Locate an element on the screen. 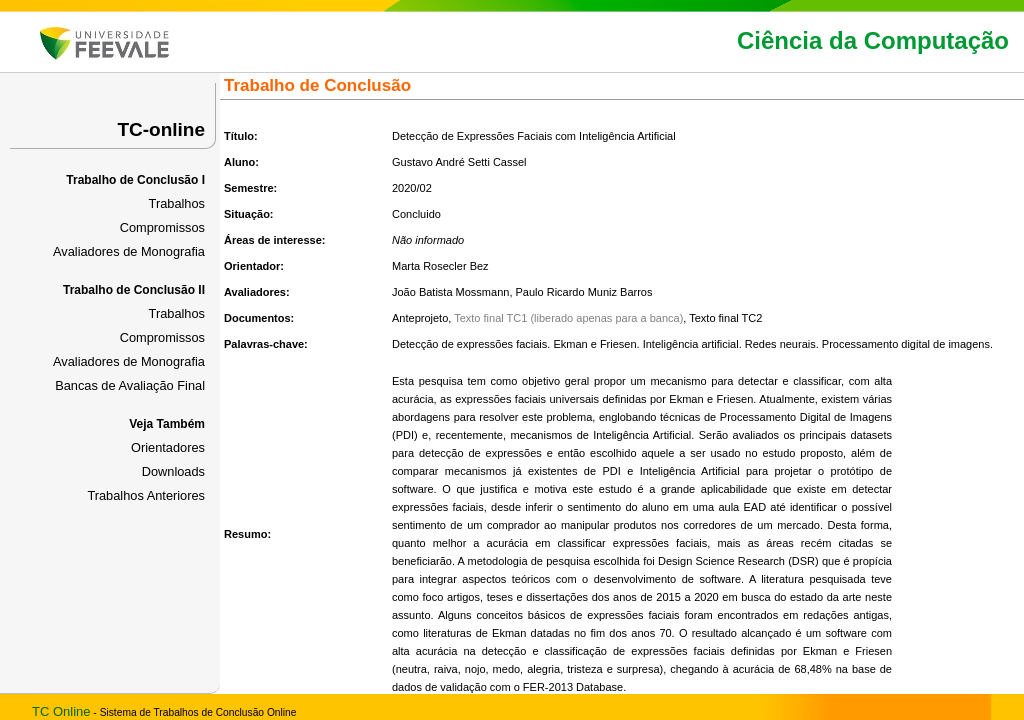 Image resolution: width=1024 pixels, height=720 pixels. TC-online is located at coordinates (161, 129).